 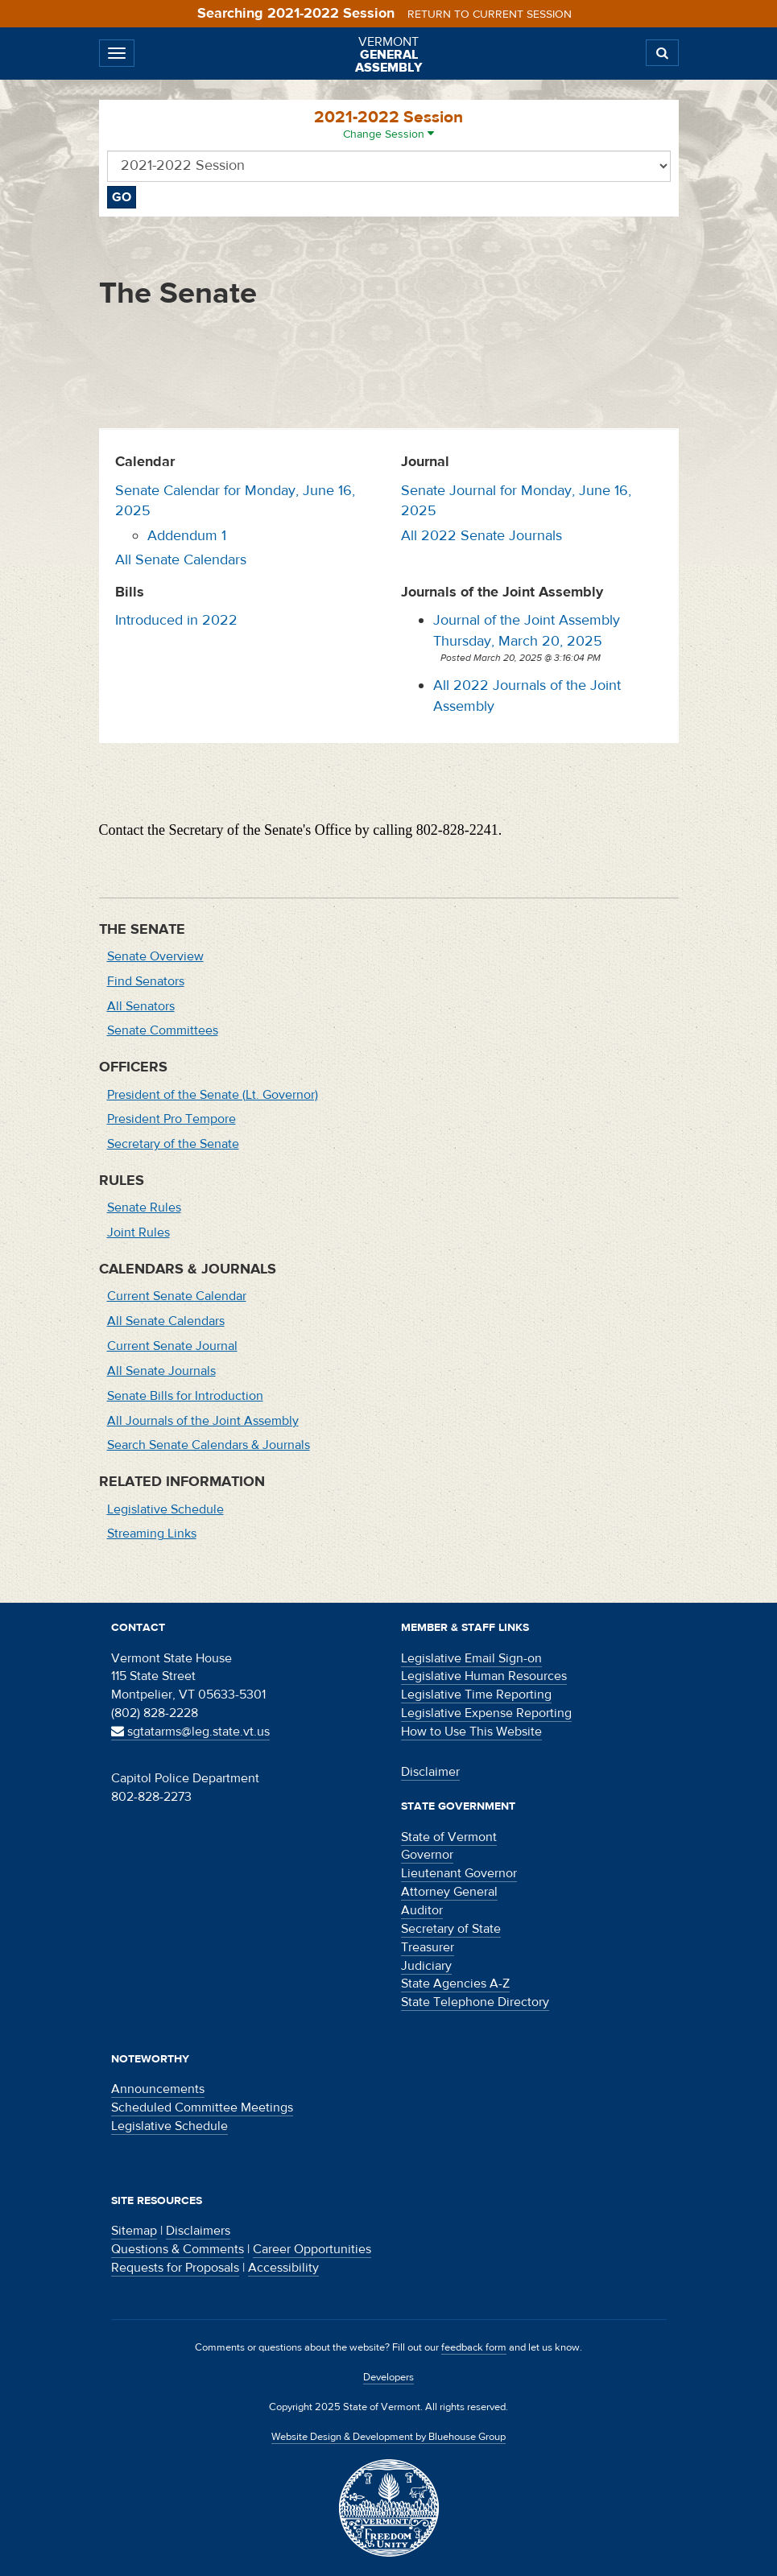 I want to click on Legislative Email Sign-on, so click(x=471, y=1658).